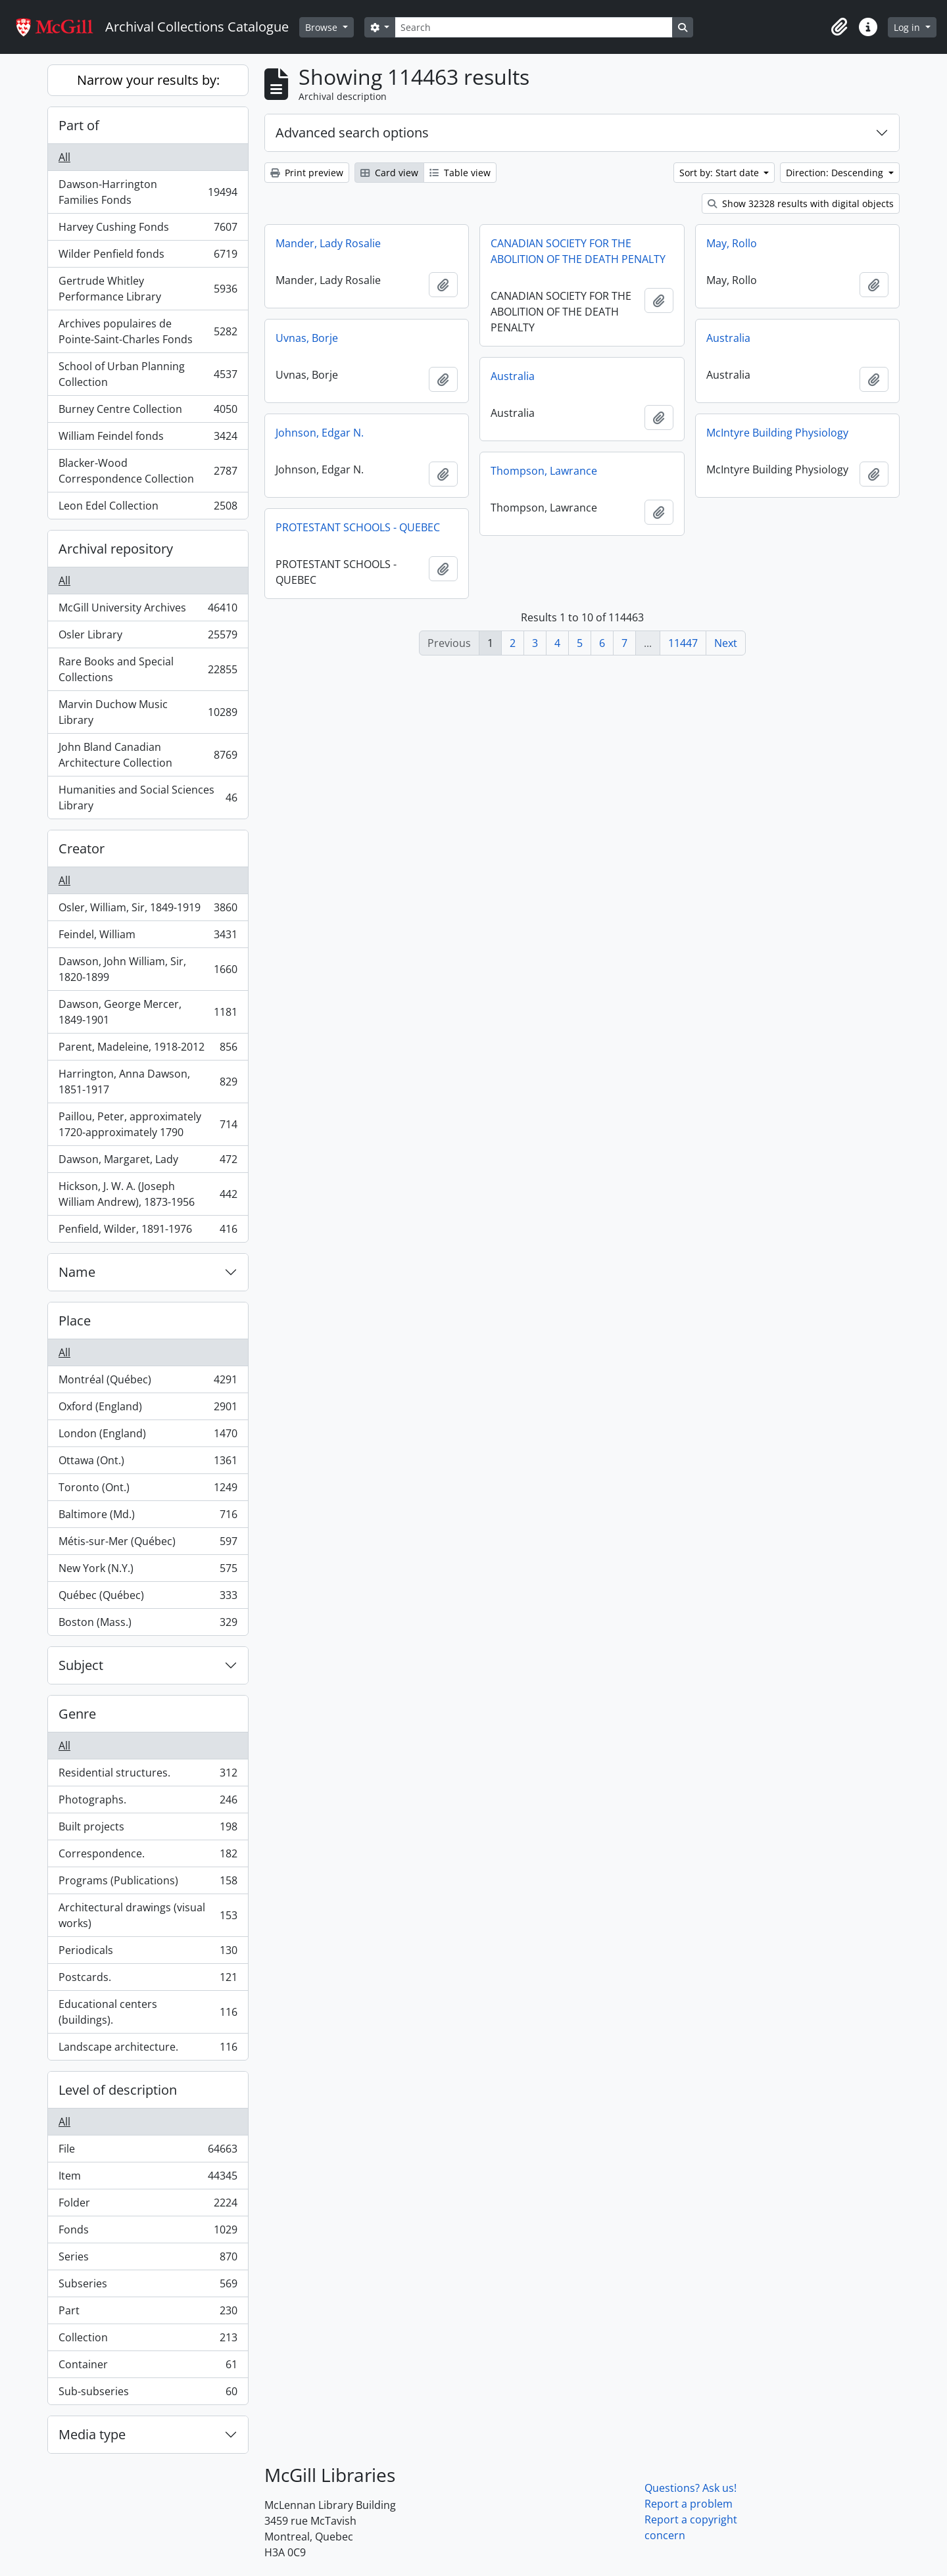 The image size is (947, 2576). I want to click on Periodicals, so click(147, 1953).